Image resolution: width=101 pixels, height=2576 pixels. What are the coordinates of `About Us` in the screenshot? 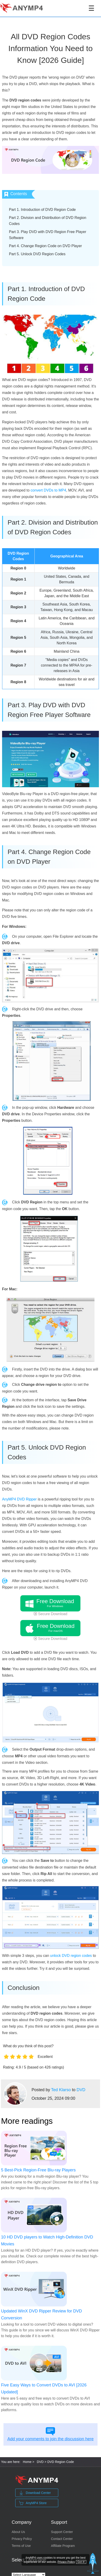 It's located at (18, 2531).